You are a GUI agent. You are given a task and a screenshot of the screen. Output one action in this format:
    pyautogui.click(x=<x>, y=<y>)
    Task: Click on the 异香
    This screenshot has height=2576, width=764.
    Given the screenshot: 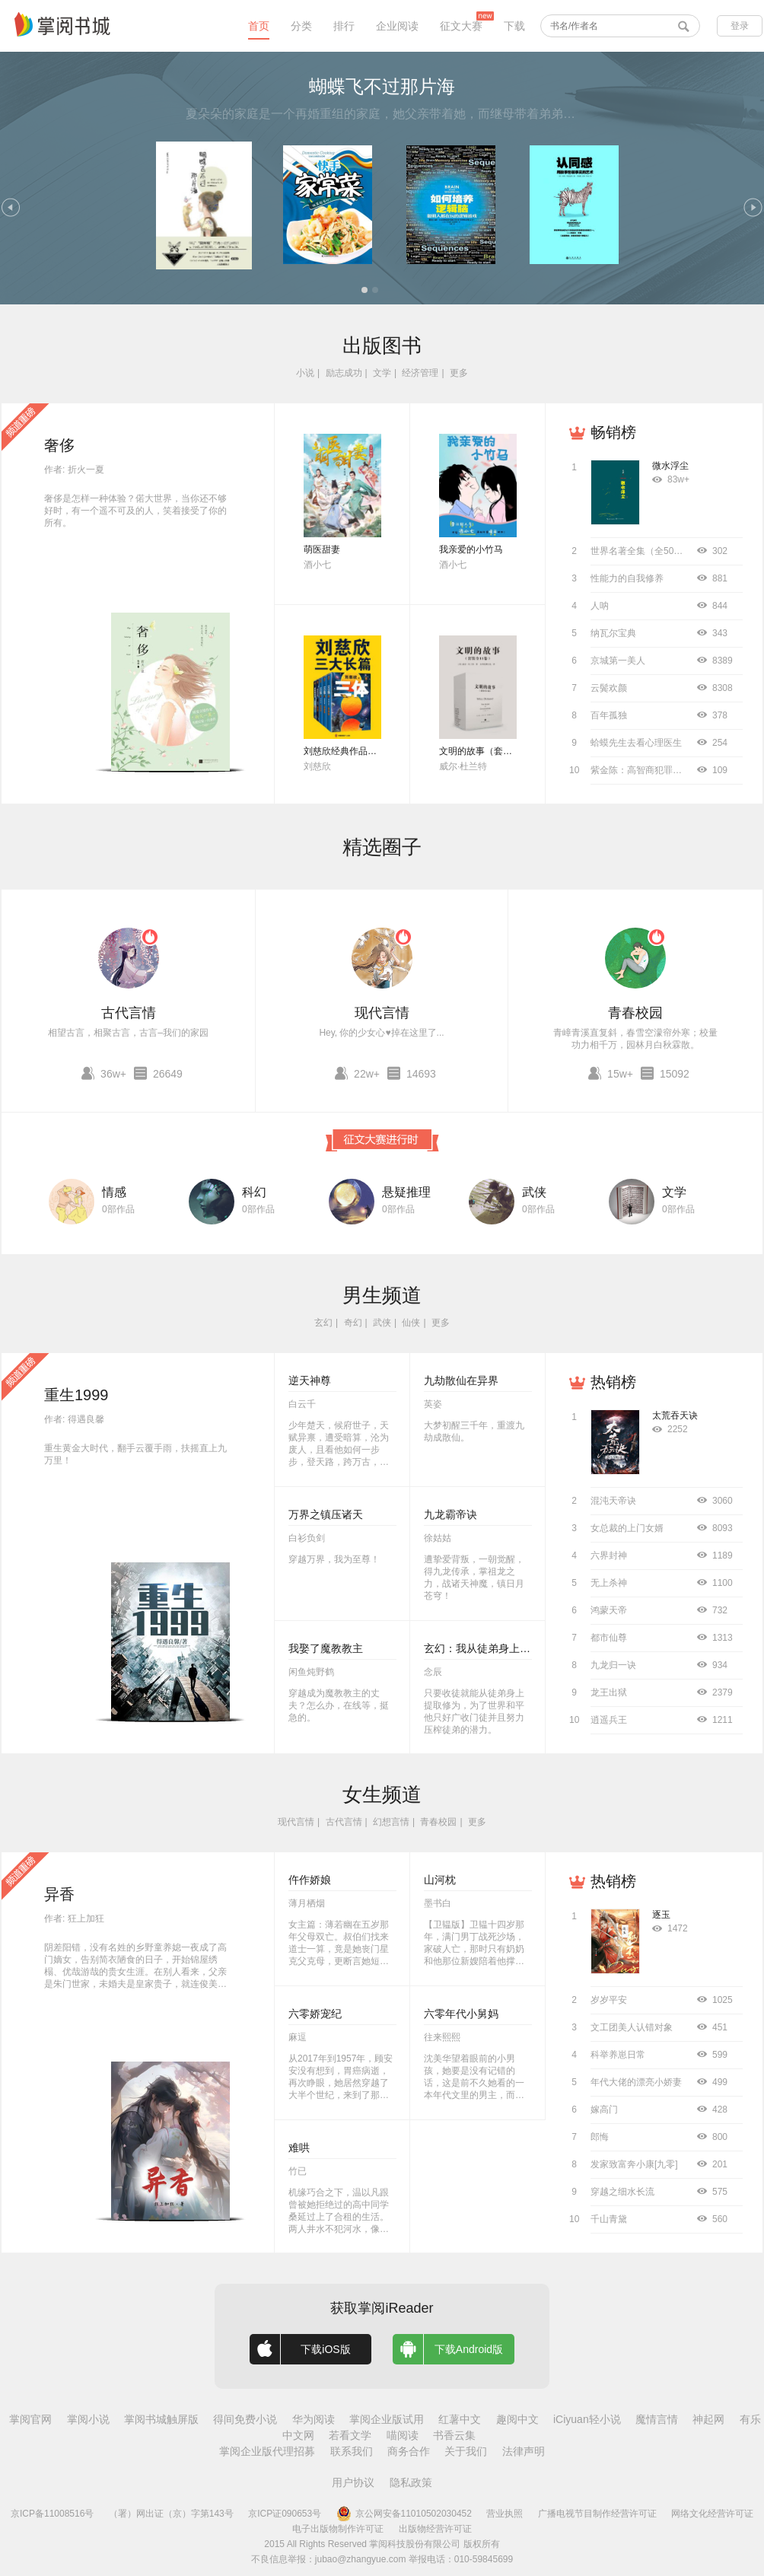 What is the action you would take?
    pyautogui.click(x=59, y=1894)
    